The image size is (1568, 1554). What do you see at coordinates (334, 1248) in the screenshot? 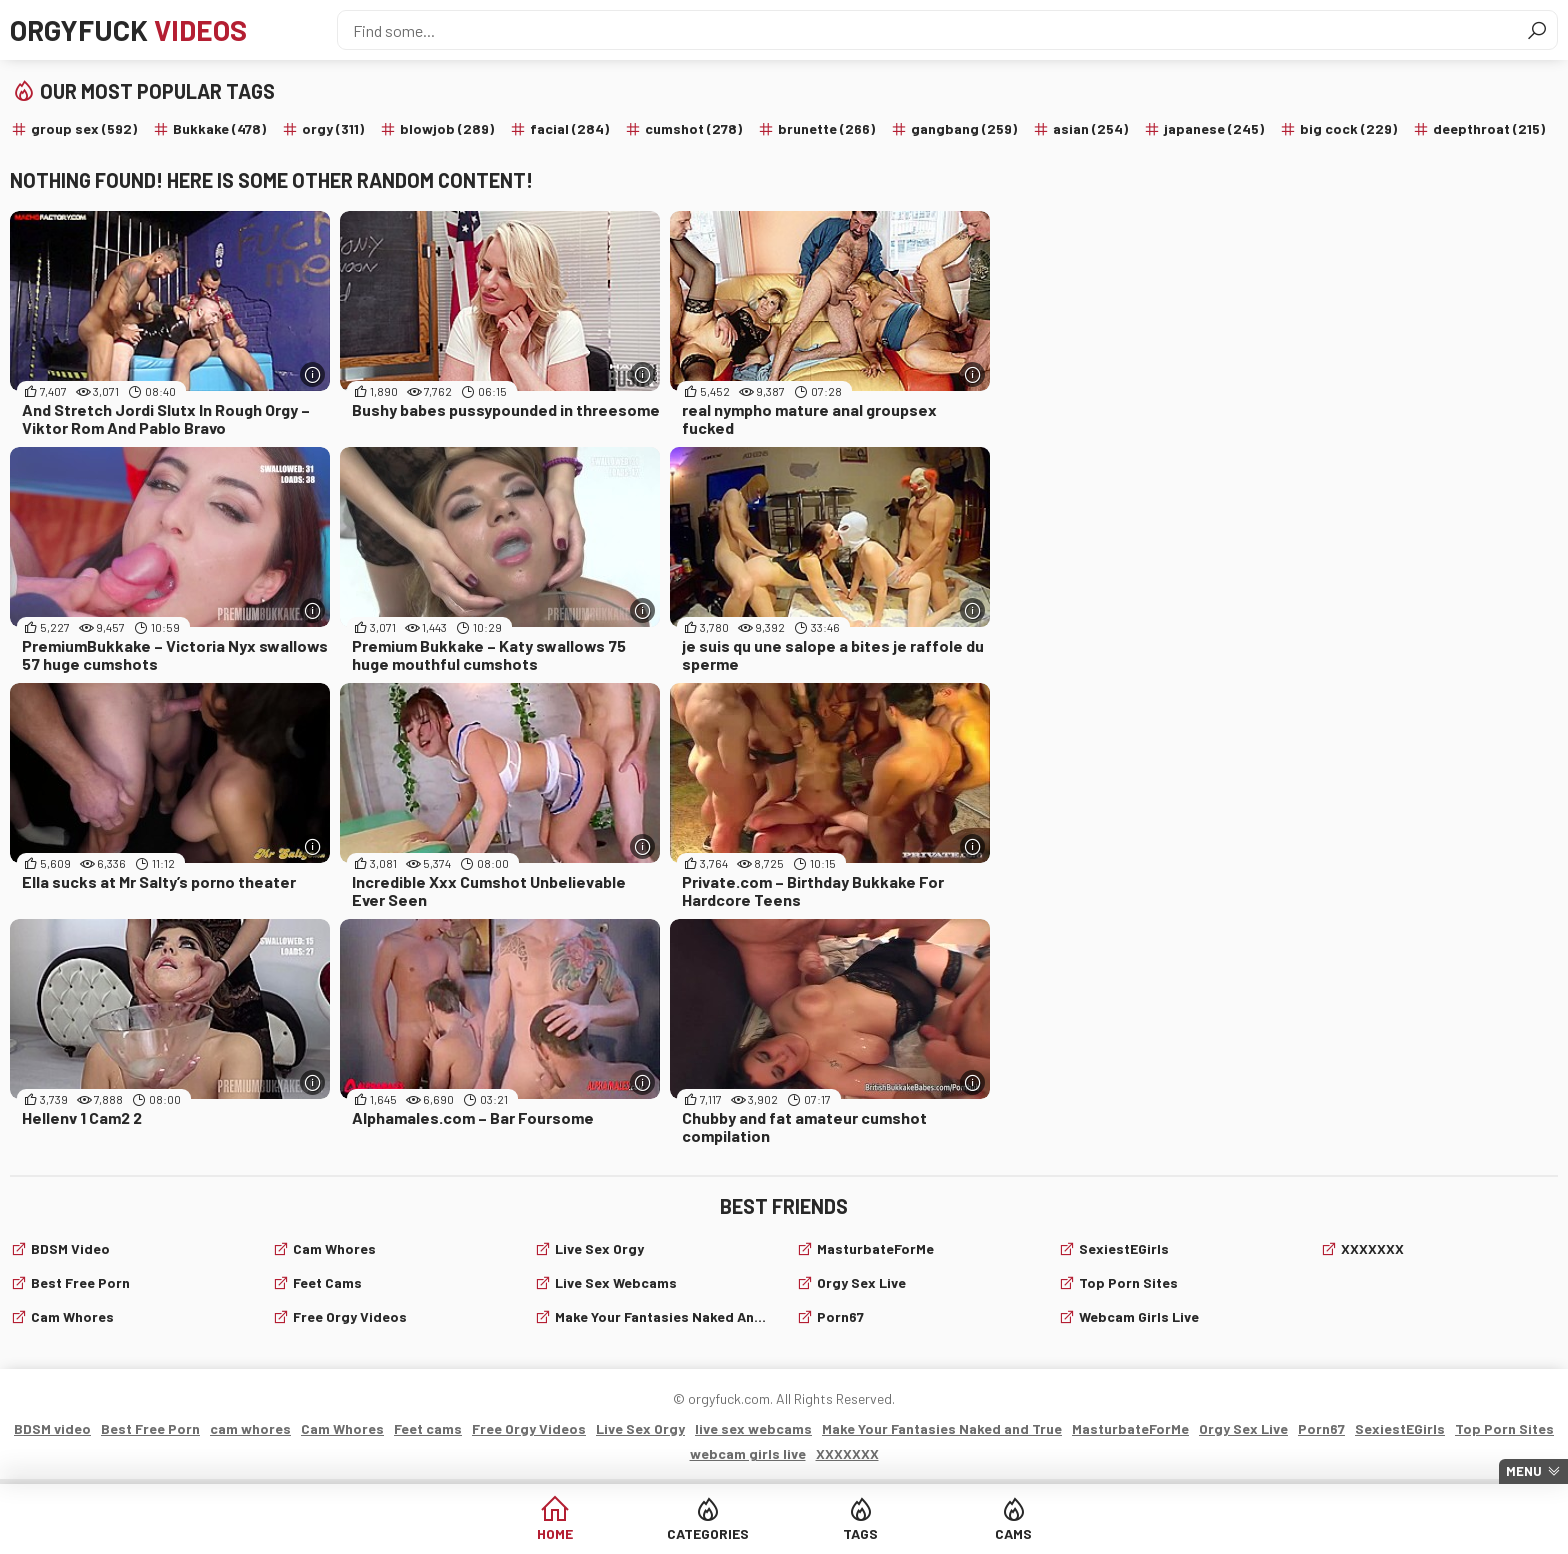
I see `Cam Whores` at bounding box center [334, 1248].